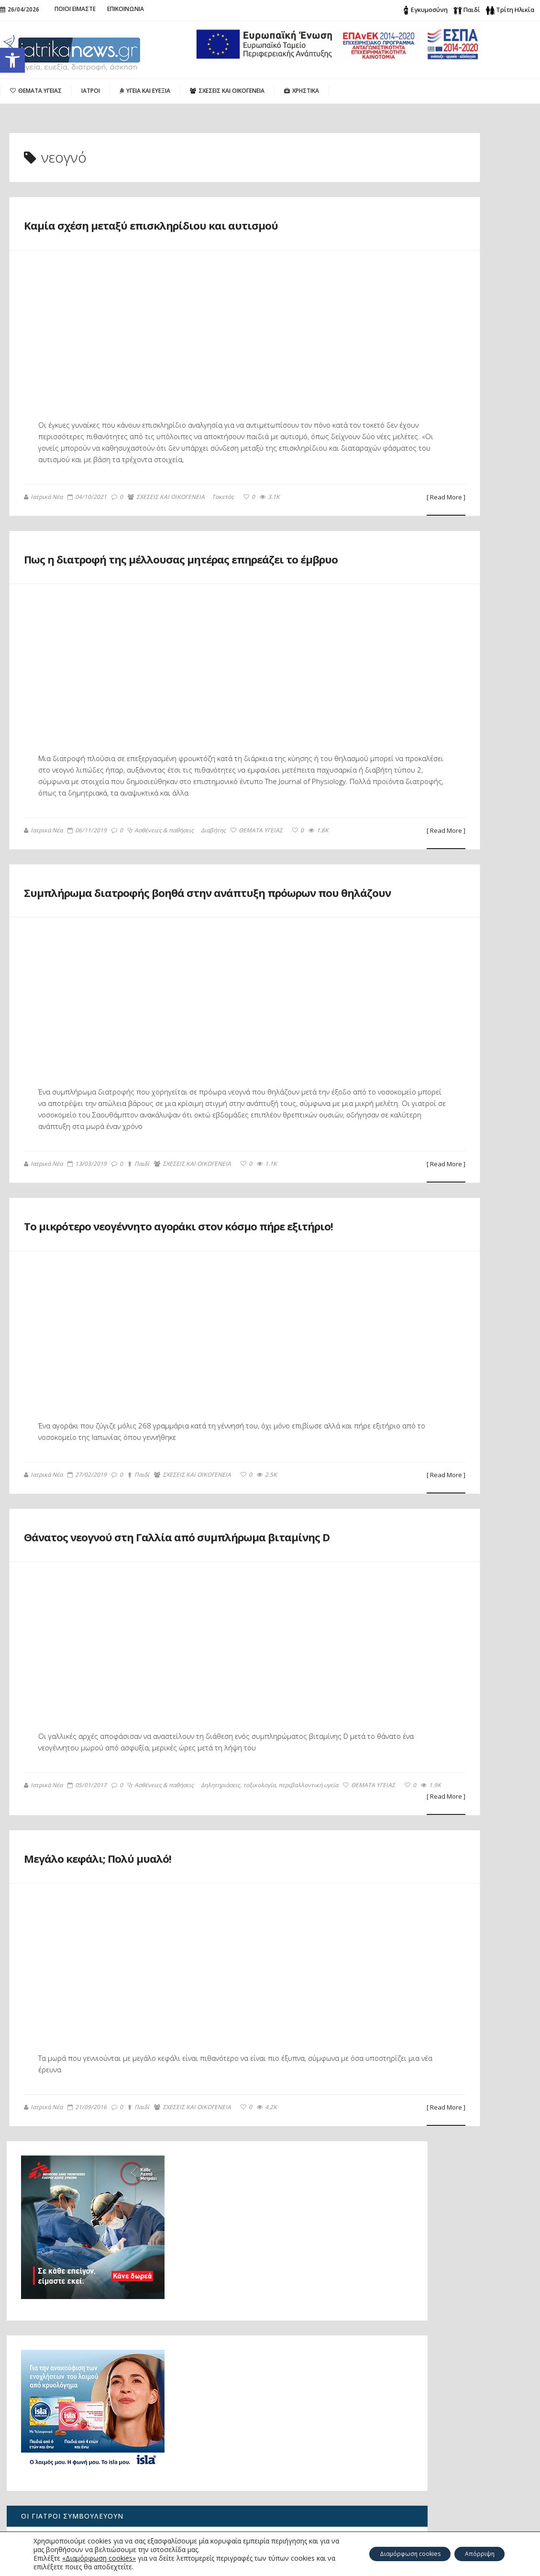 This screenshot has height=2576, width=540. I want to click on «Για 26 μήνες πονούσα χωρίς ξεκάθαρη απάντηση: πώς ανακάλυψα το υπερτονικό πυελικό έδαφος», so click(74, 2482).